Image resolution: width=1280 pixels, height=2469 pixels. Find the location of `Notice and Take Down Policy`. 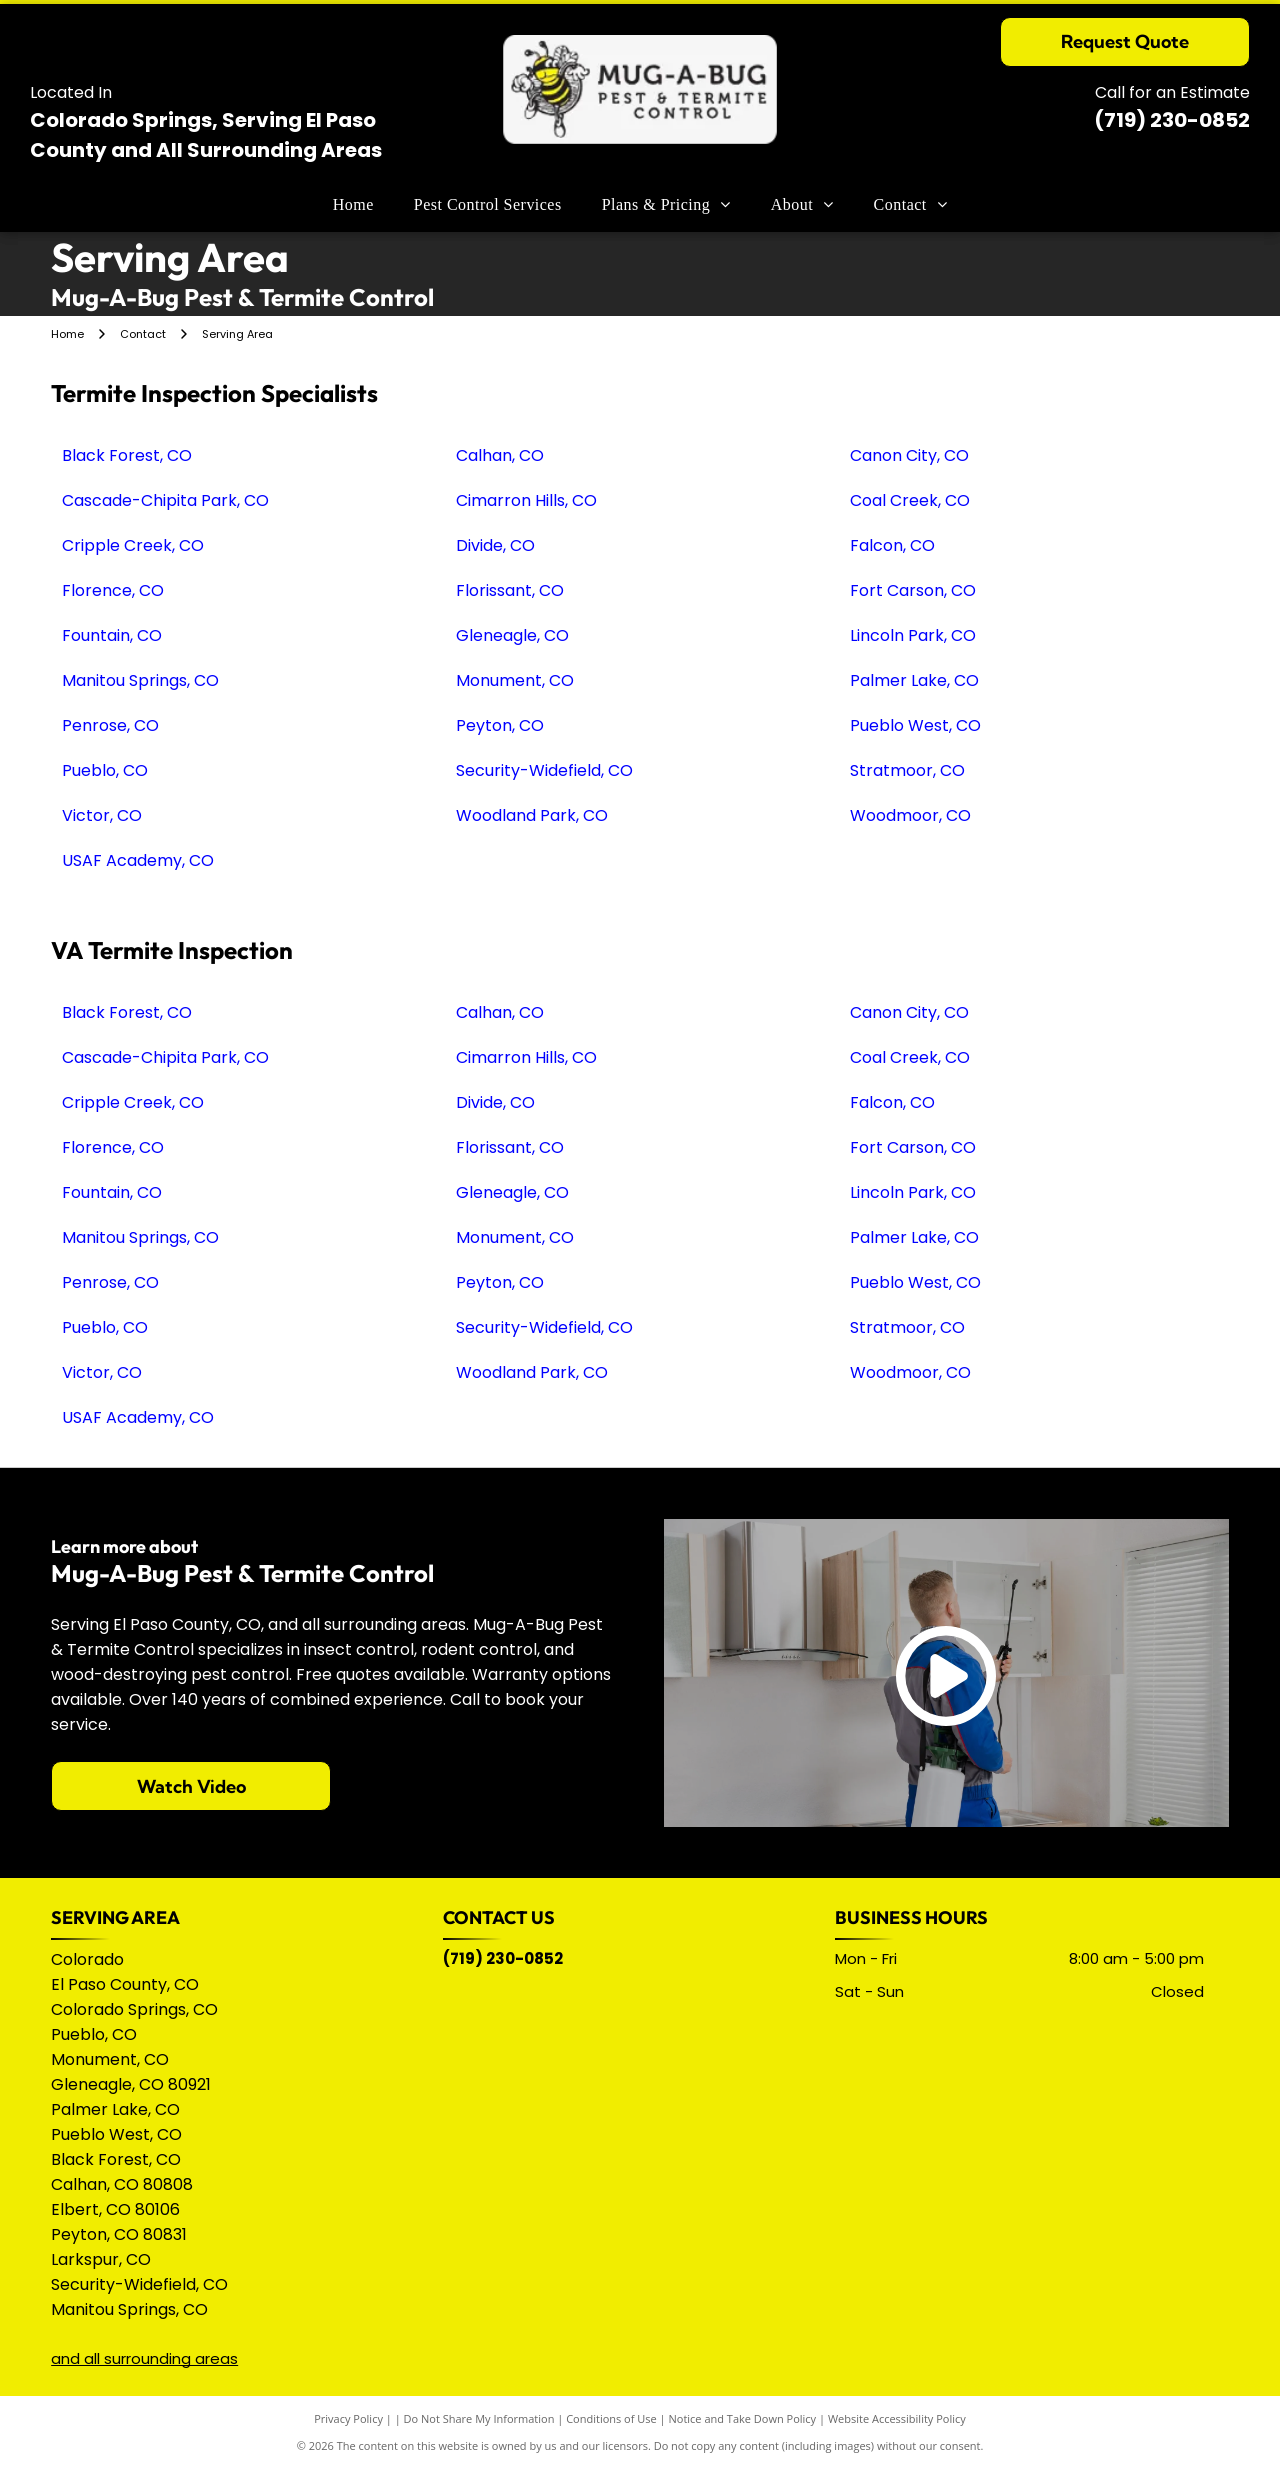

Notice and Take Down Policy is located at coordinates (743, 2418).